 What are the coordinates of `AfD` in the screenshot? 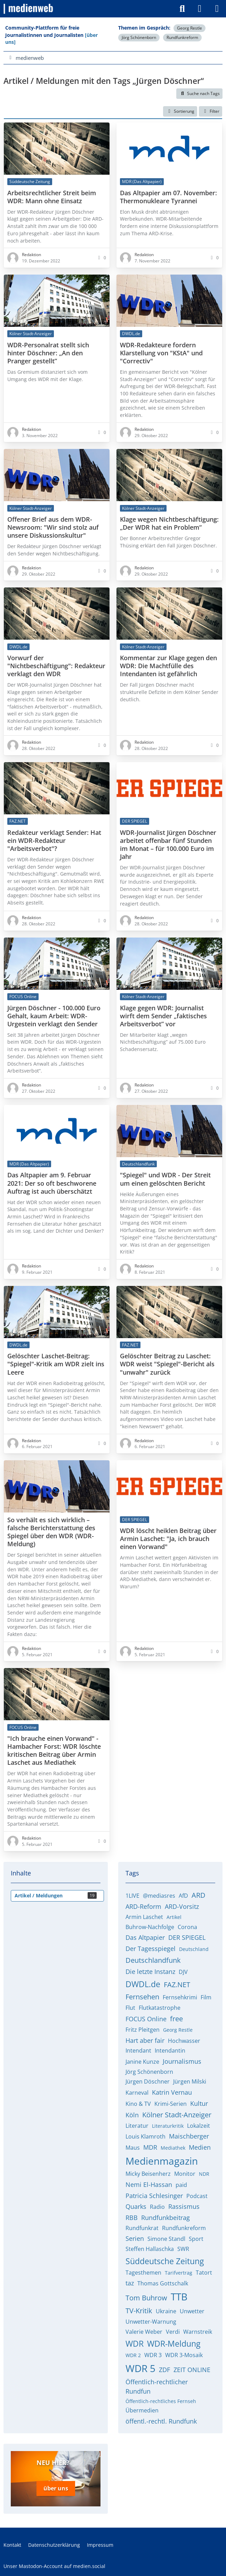 It's located at (183, 1895).